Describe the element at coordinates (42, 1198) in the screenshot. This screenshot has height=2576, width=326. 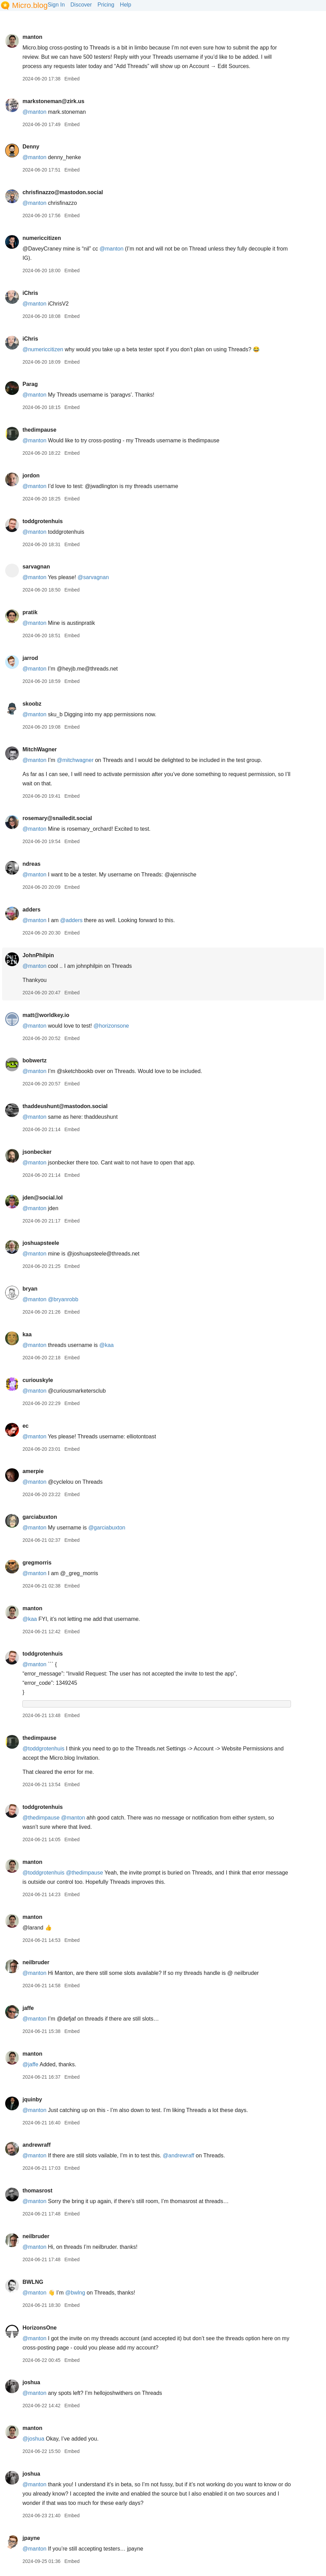
I see `jden@social.lol` at that location.